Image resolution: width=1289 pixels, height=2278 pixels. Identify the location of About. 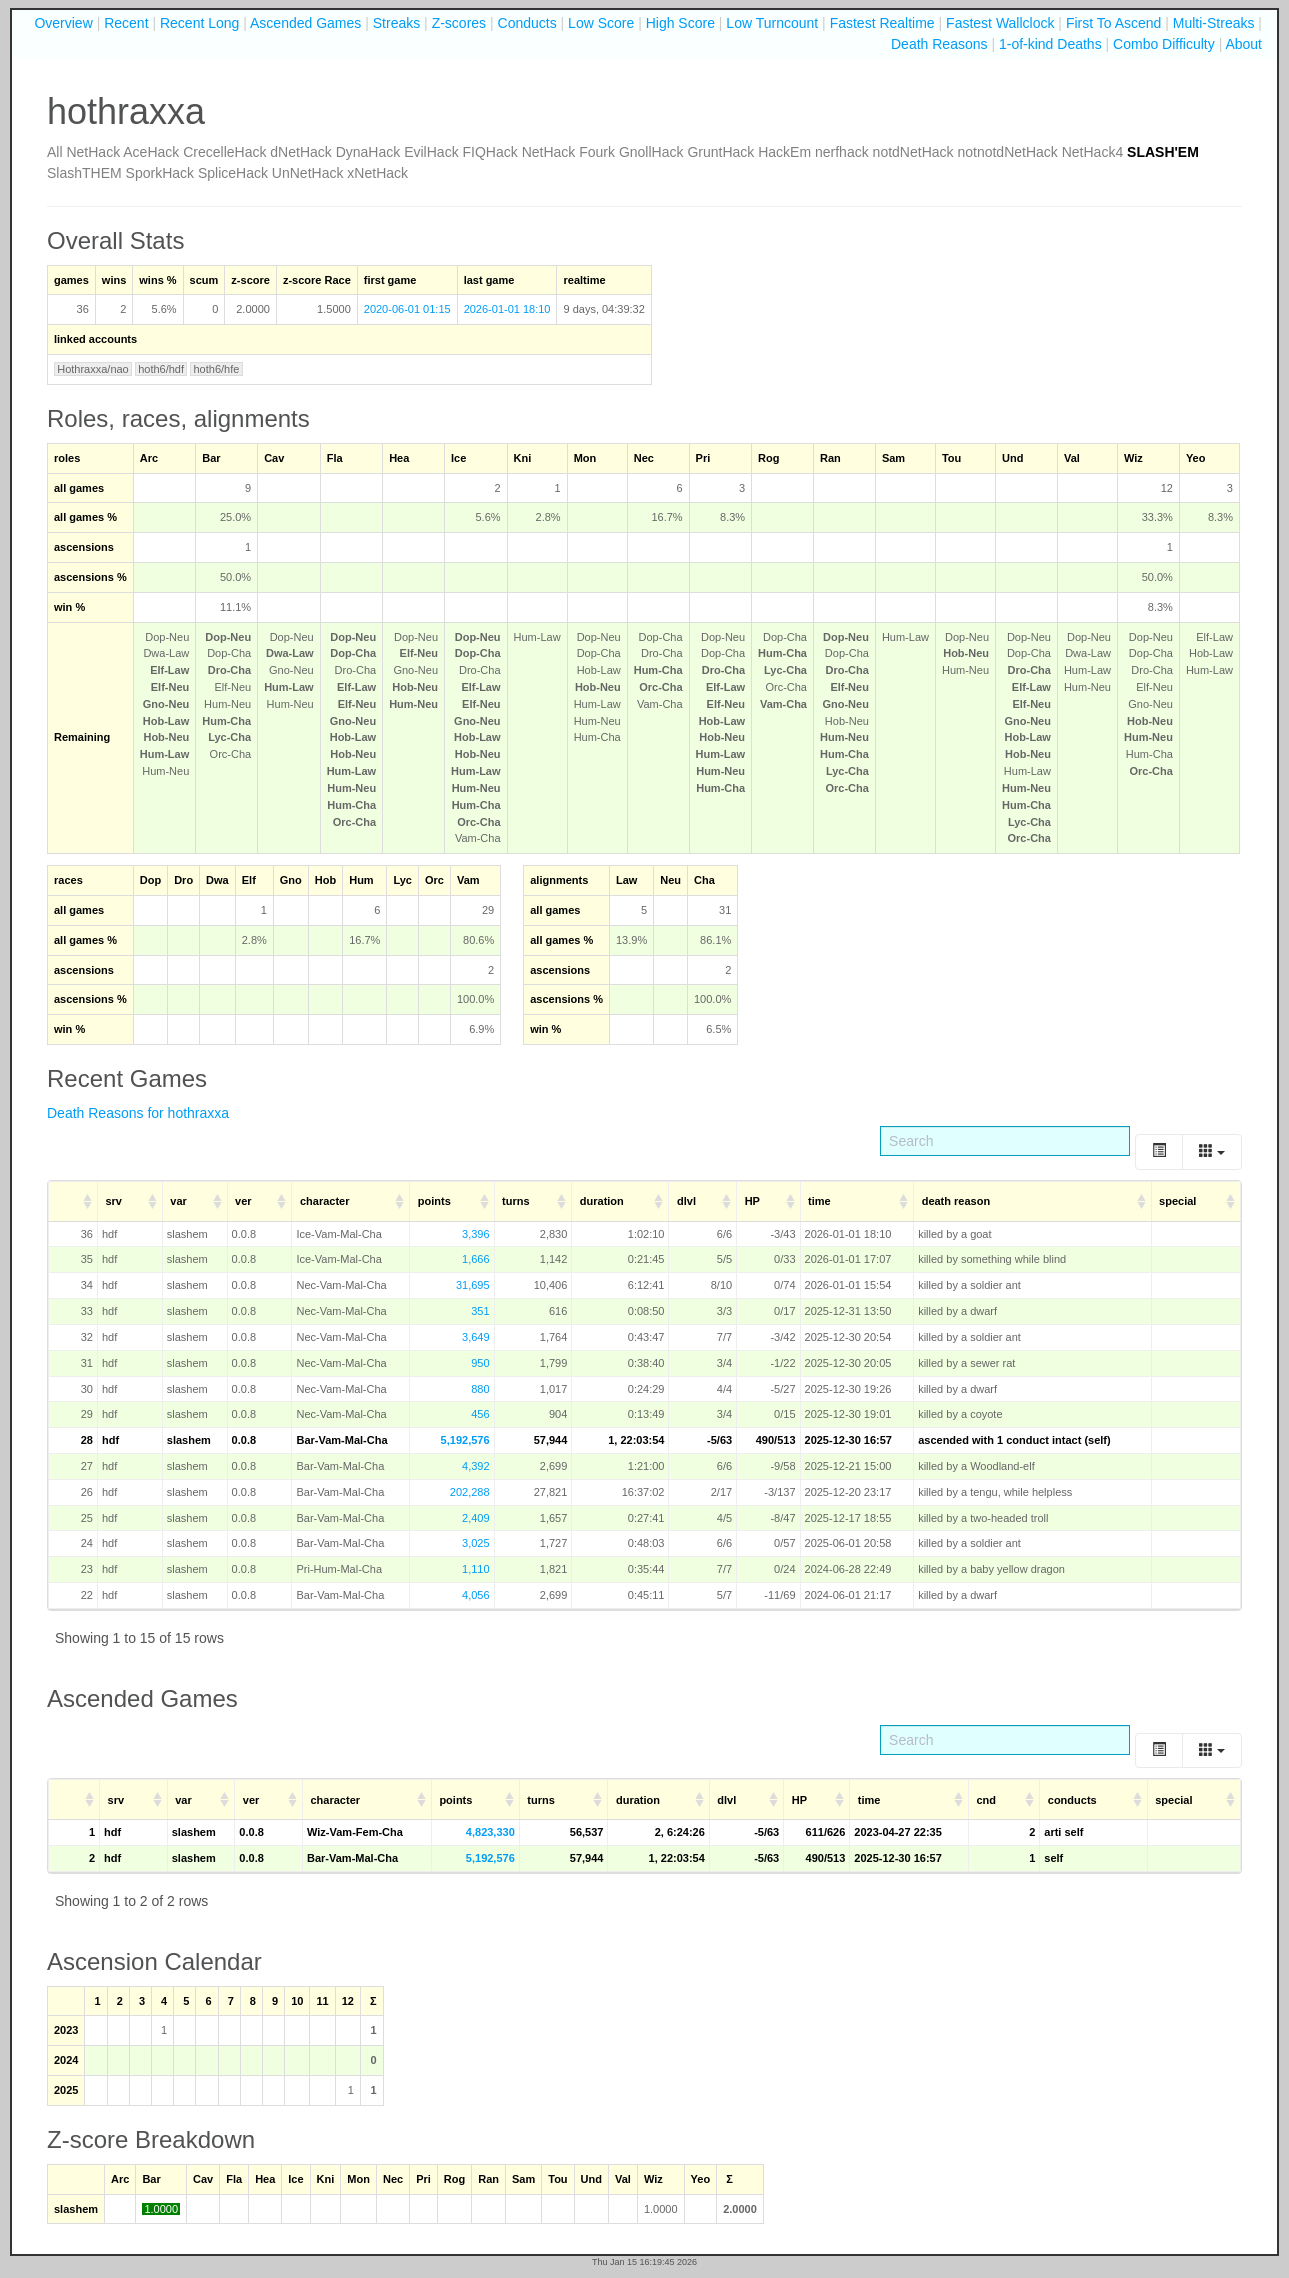
(1243, 44).